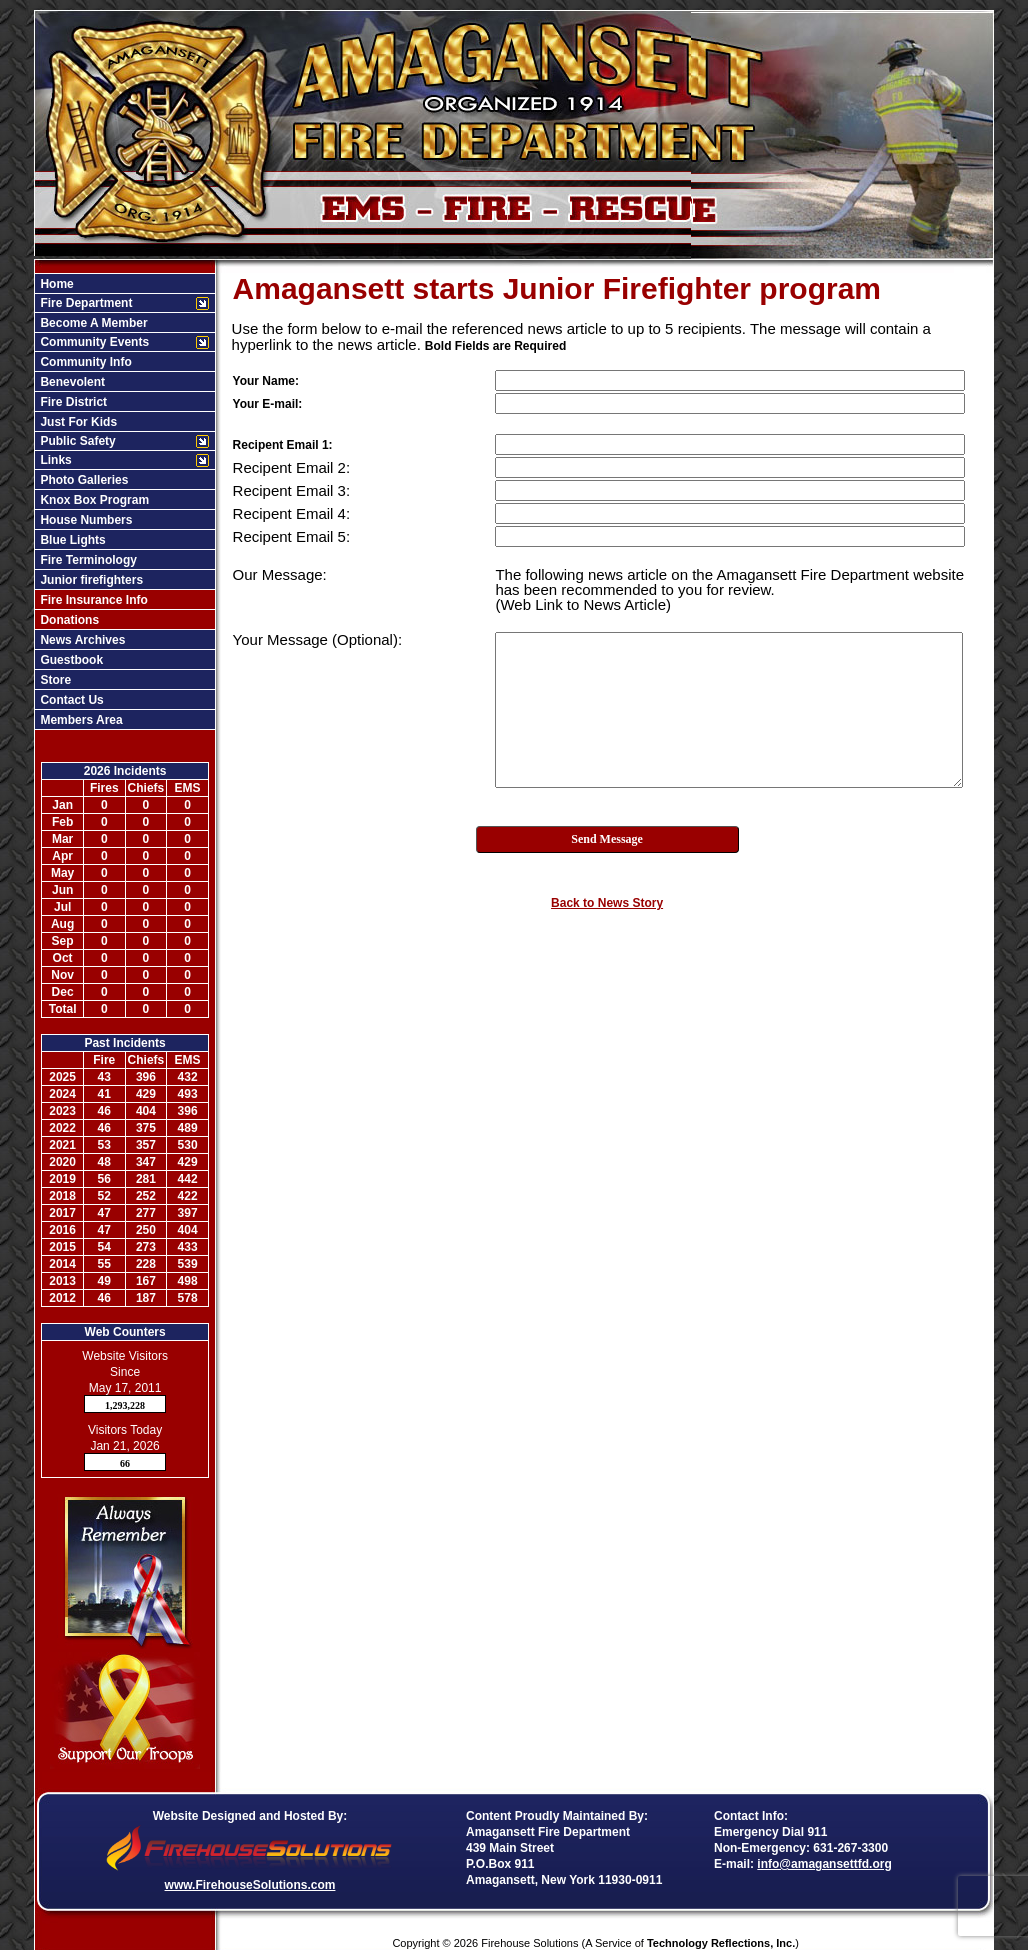  Describe the element at coordinates (92, 323) in the screenshot. I see `Become A Member` at that location.